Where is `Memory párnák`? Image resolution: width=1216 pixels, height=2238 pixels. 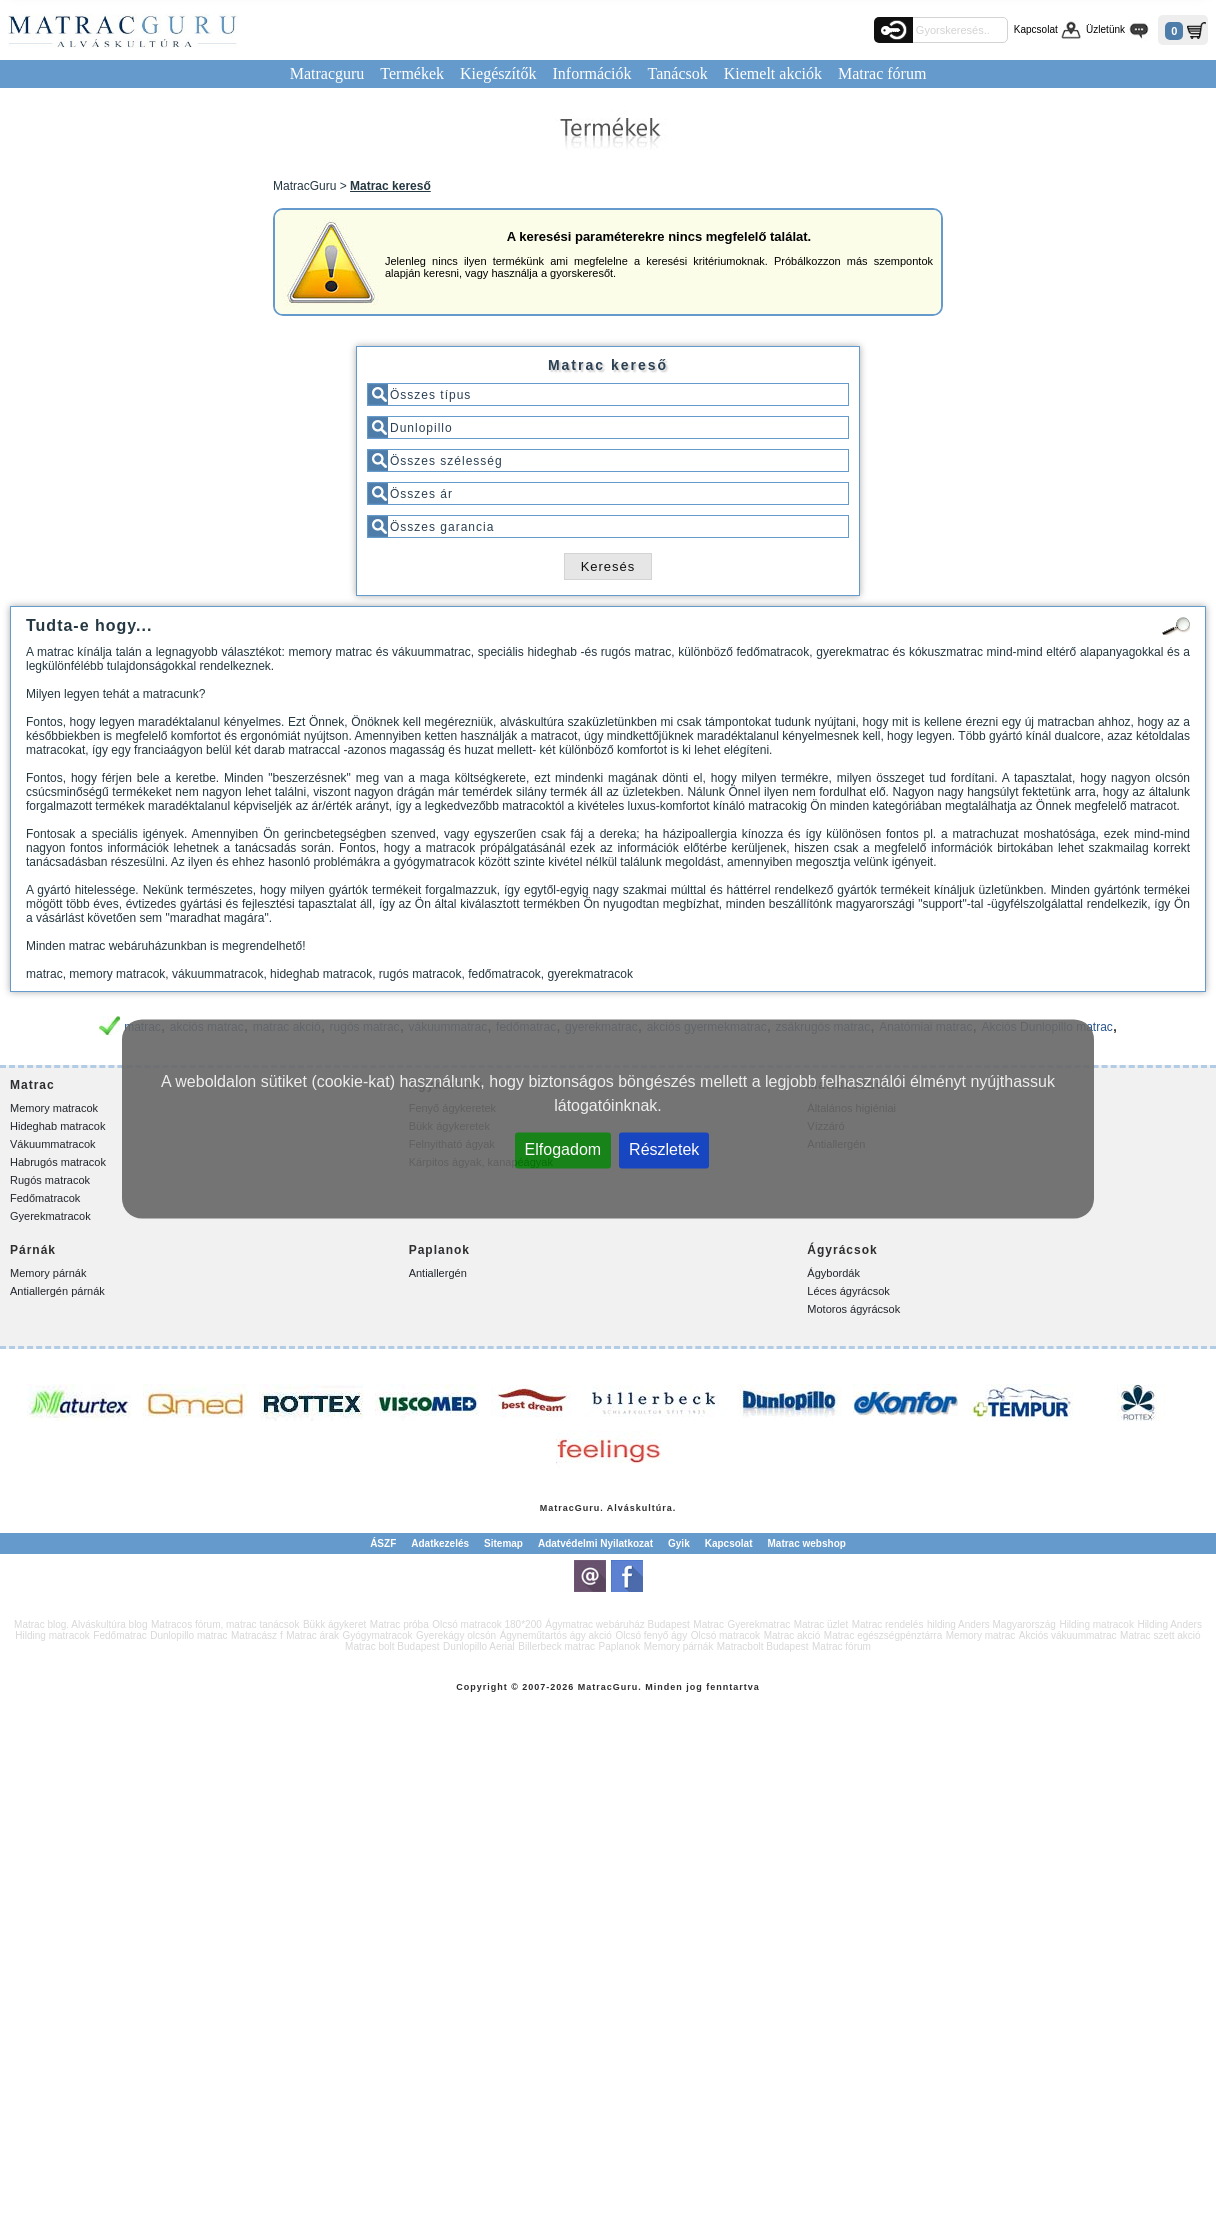 Memory párnák is located at coordinates (48, 1273).